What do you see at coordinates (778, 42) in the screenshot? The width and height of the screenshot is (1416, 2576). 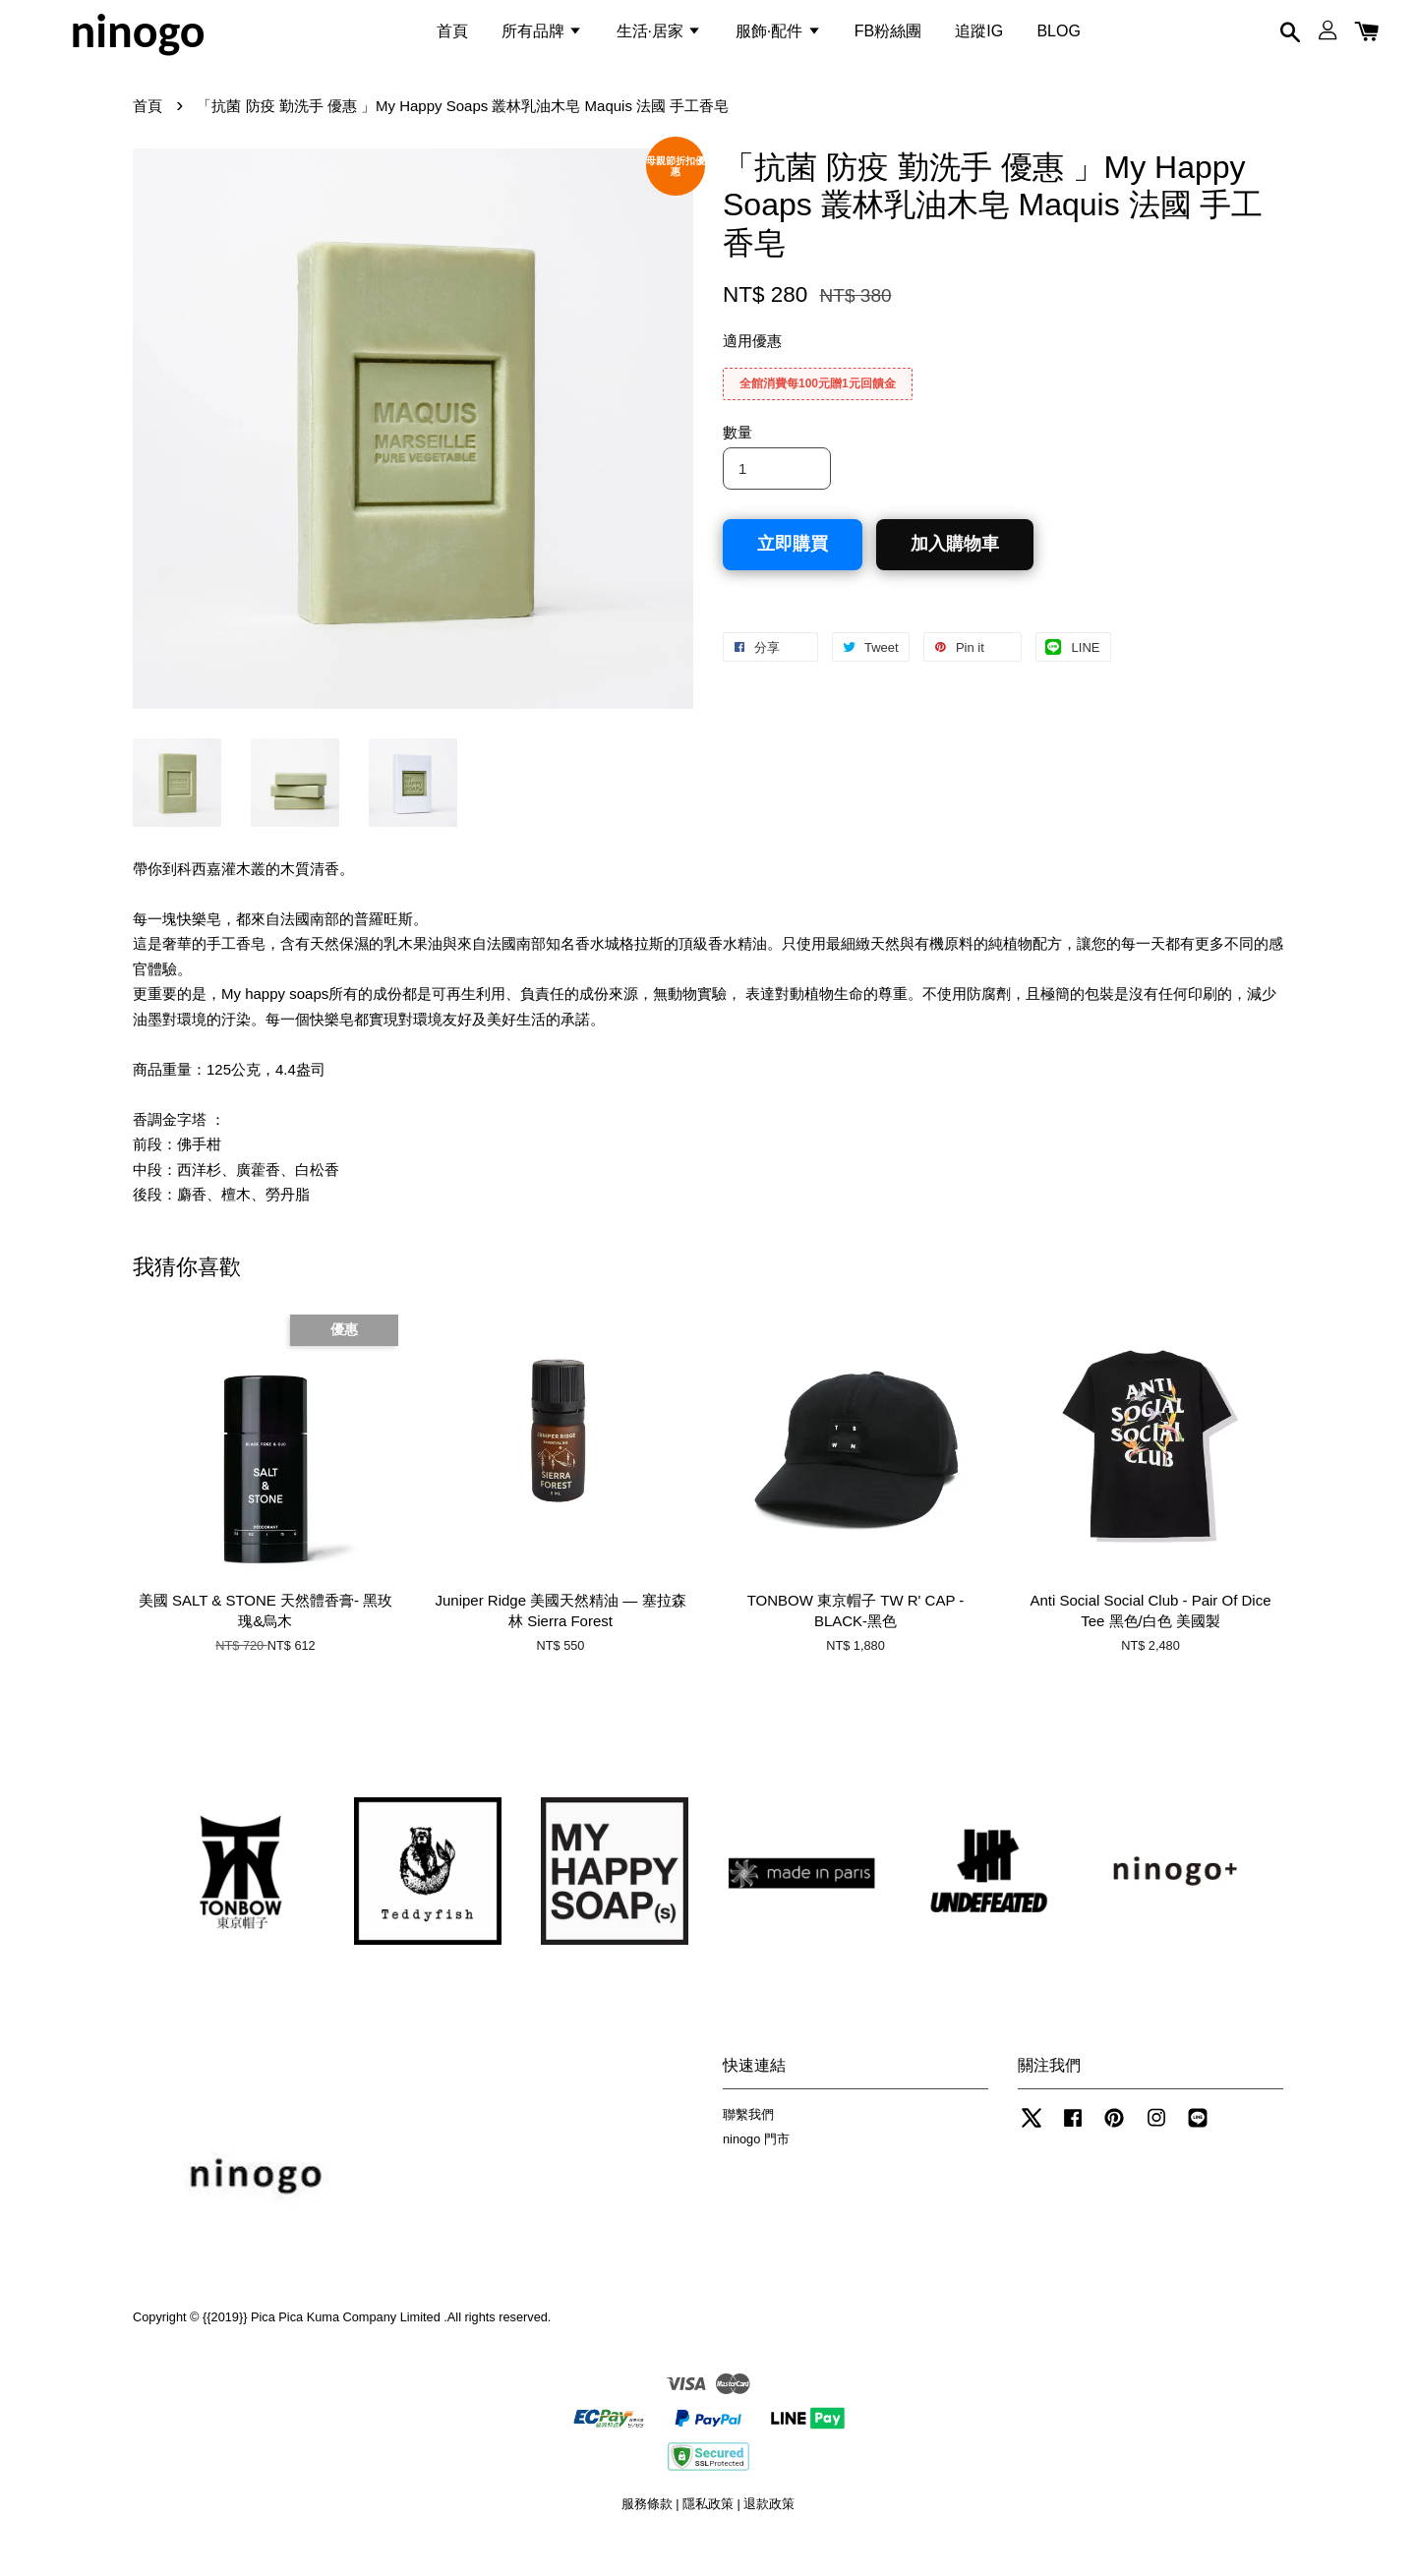 I see `服飾·配件` at bounding box center [778, 42].